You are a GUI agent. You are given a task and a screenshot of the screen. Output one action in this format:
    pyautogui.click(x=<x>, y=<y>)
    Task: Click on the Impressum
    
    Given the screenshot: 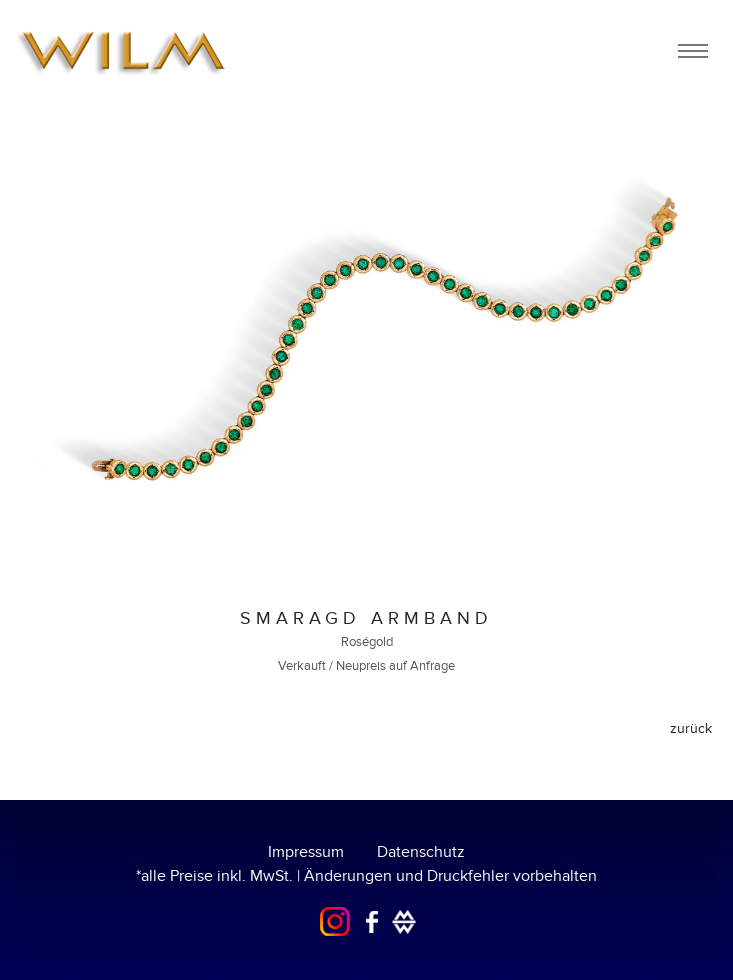 What is the action you would take?
    pyautogui.click(x=306, y=852)
    